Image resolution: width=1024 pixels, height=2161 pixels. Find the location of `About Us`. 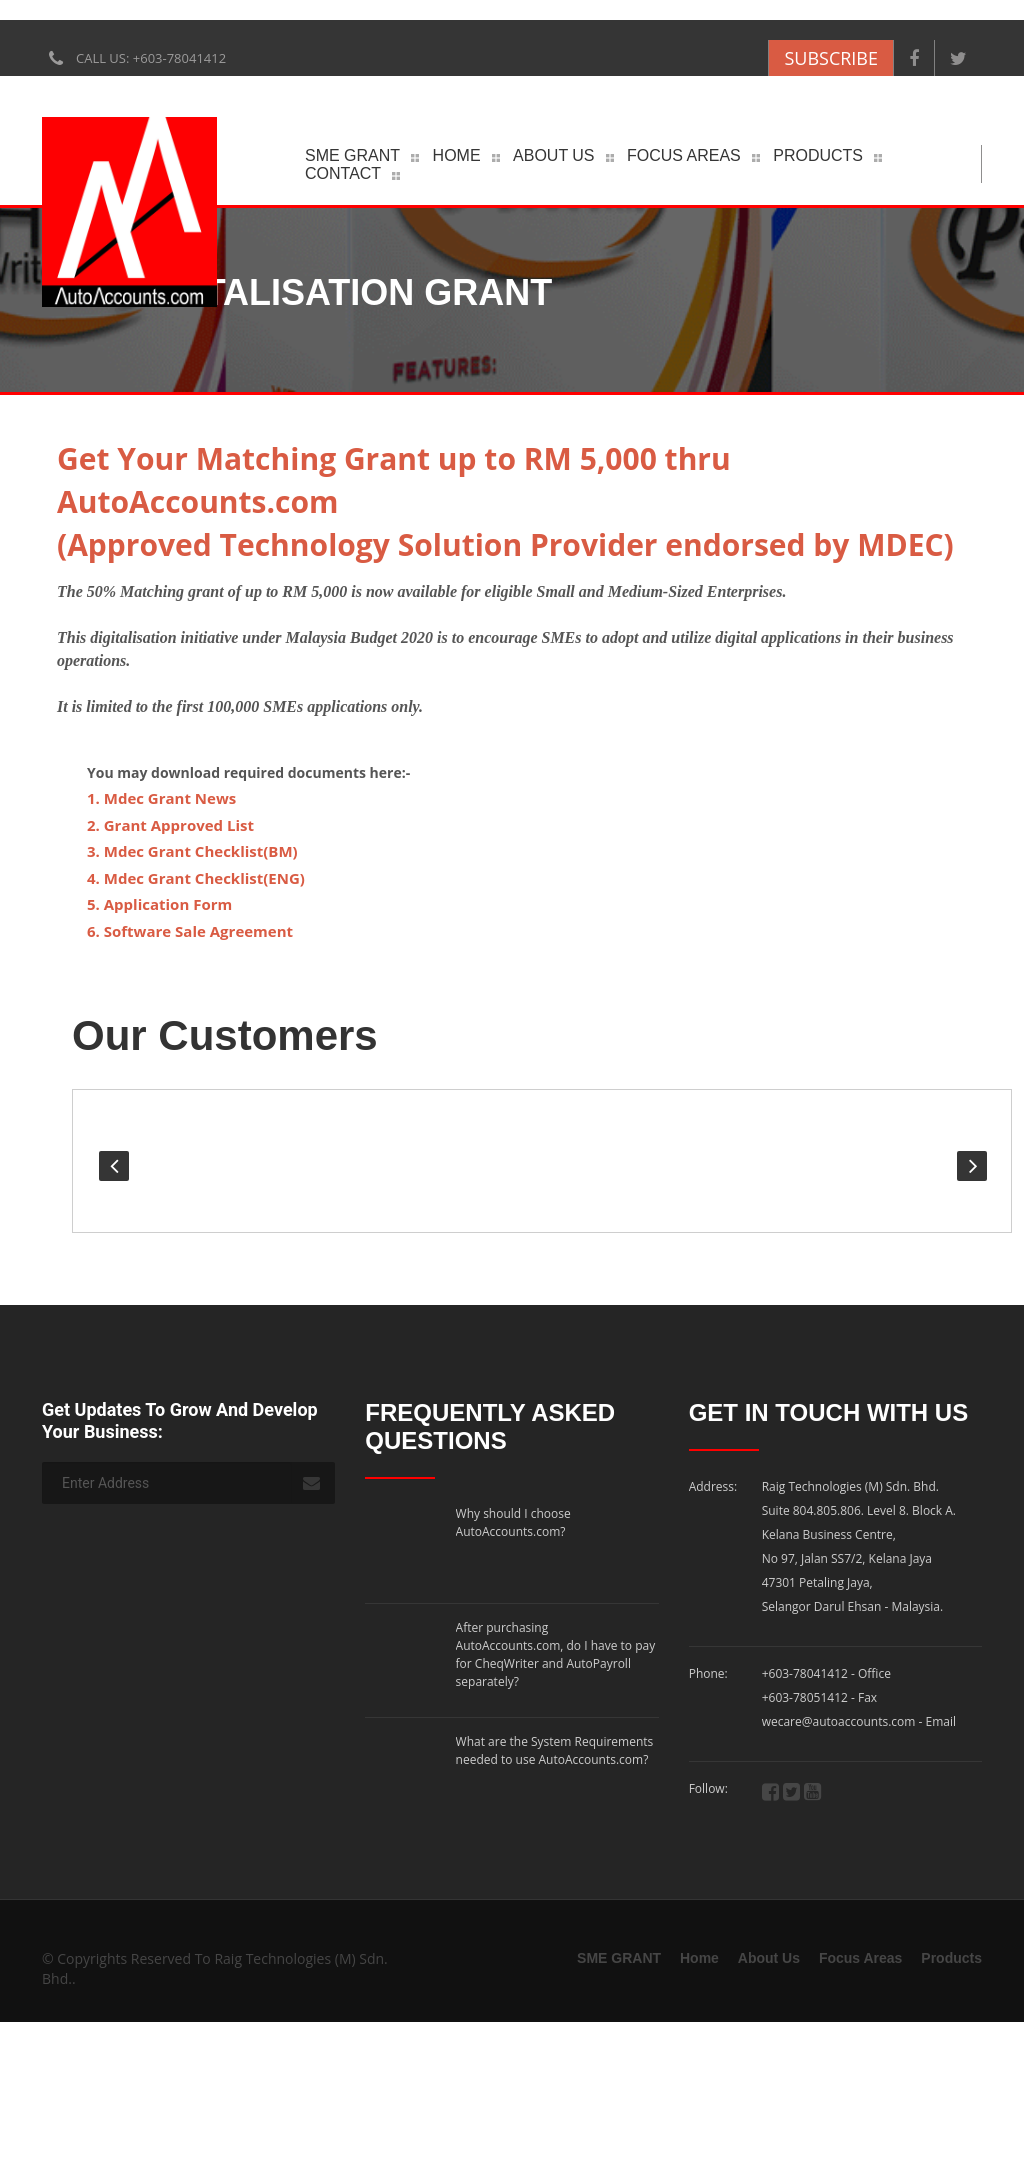

About Us is located at coordinates (554, 155).